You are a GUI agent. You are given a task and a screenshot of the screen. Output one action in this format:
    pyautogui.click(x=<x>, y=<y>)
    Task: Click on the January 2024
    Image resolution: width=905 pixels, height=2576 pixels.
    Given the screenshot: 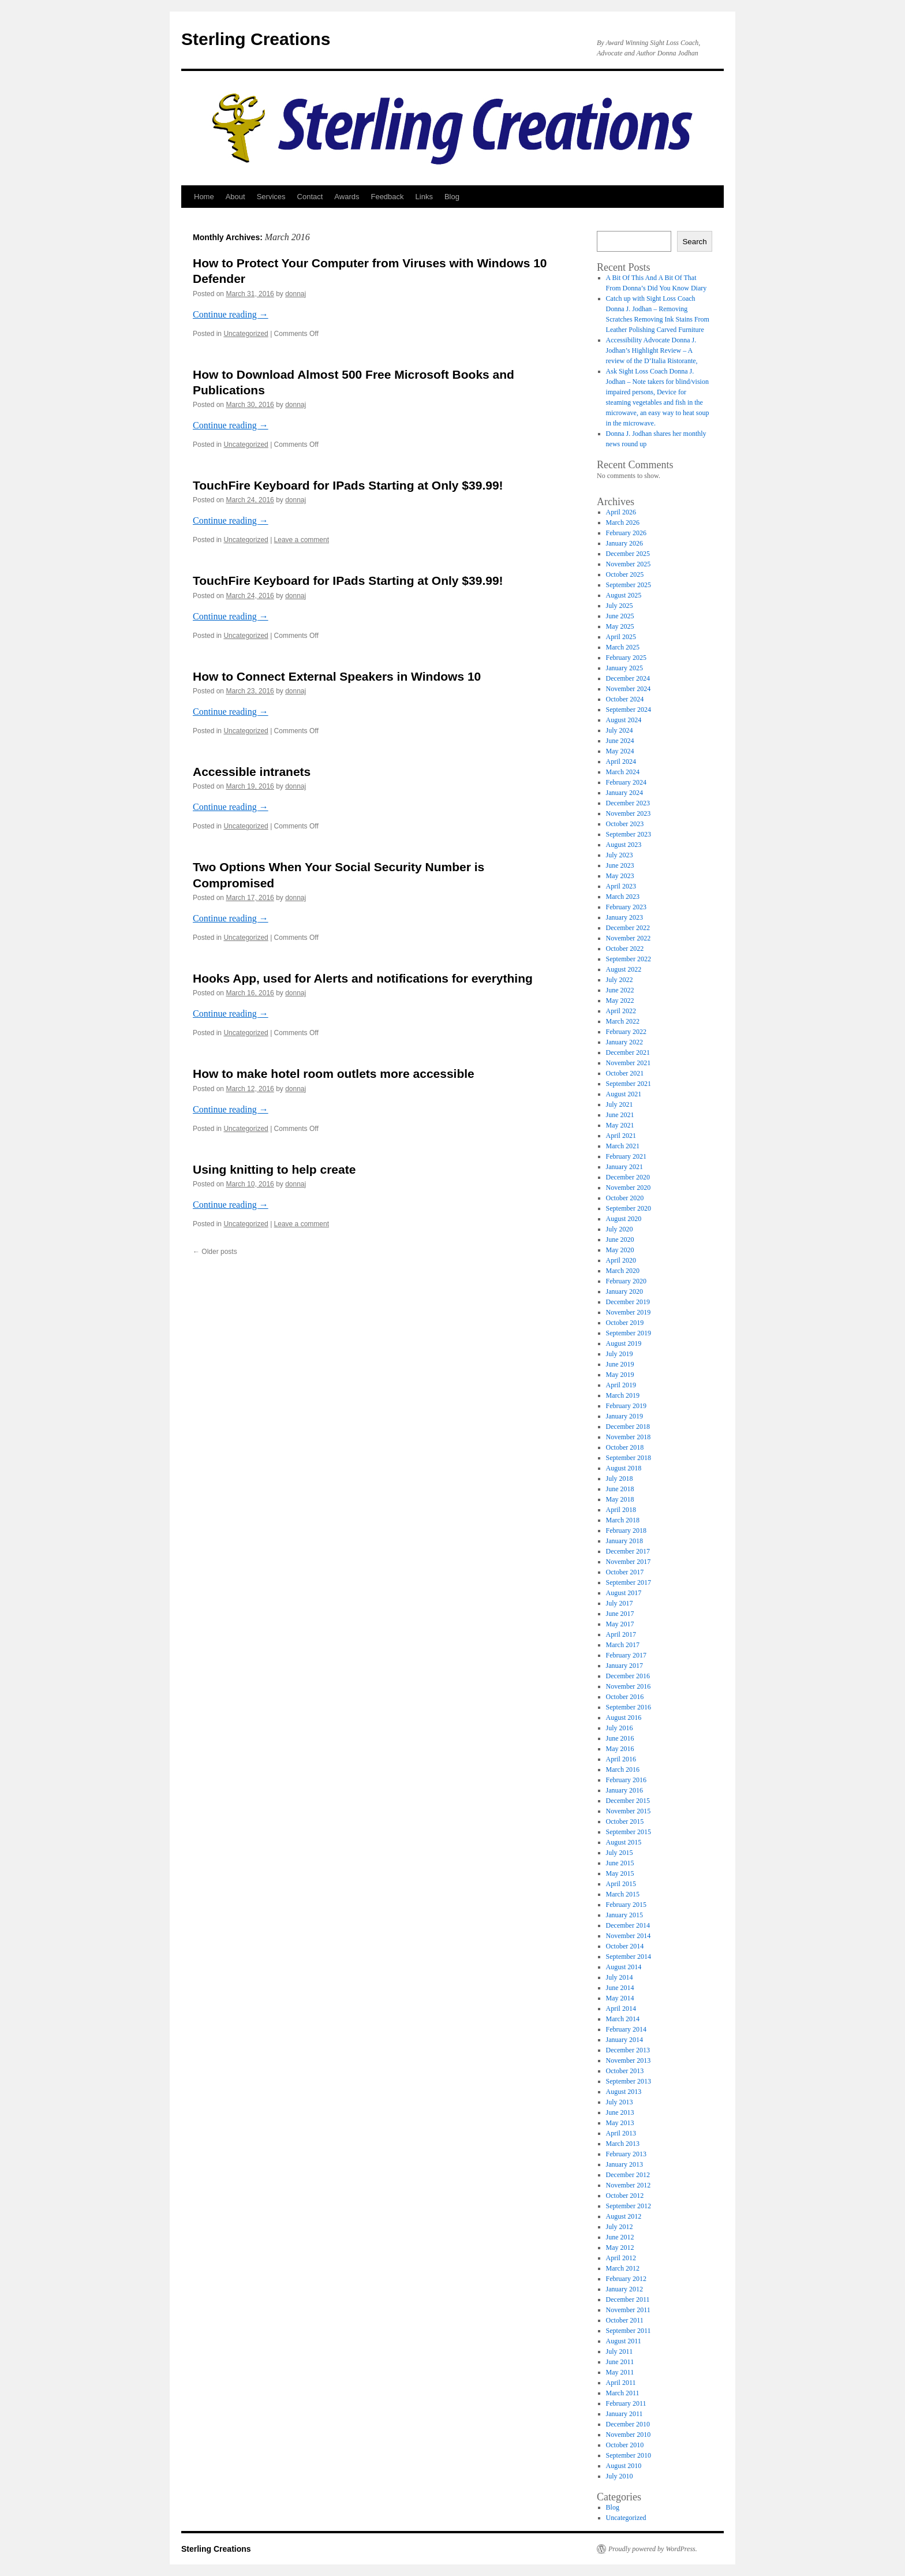 What is the action you would take?
    pyautogui.click(x=624, y=793)
    